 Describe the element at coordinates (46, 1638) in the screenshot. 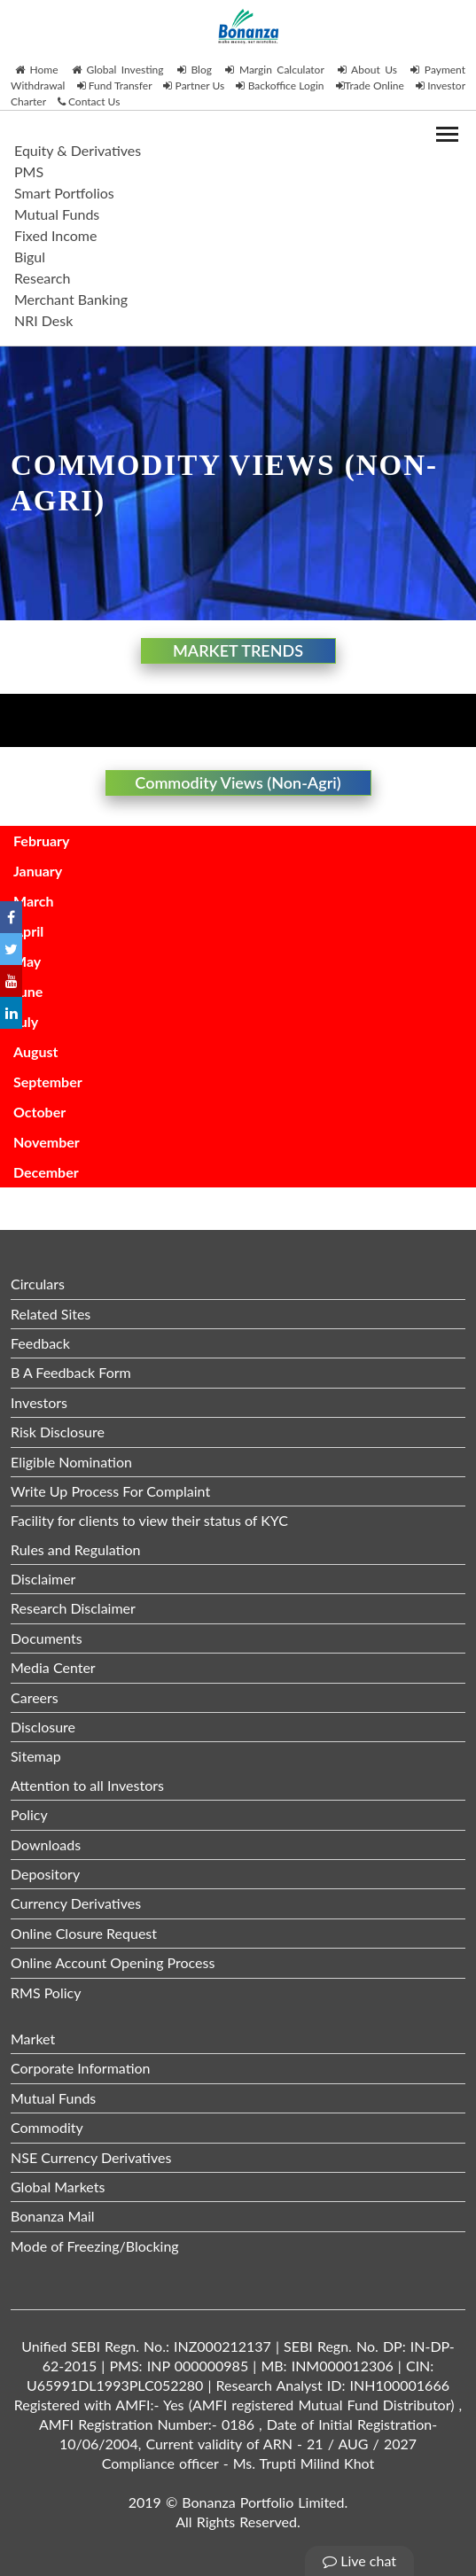

I see `Documents` at that location.